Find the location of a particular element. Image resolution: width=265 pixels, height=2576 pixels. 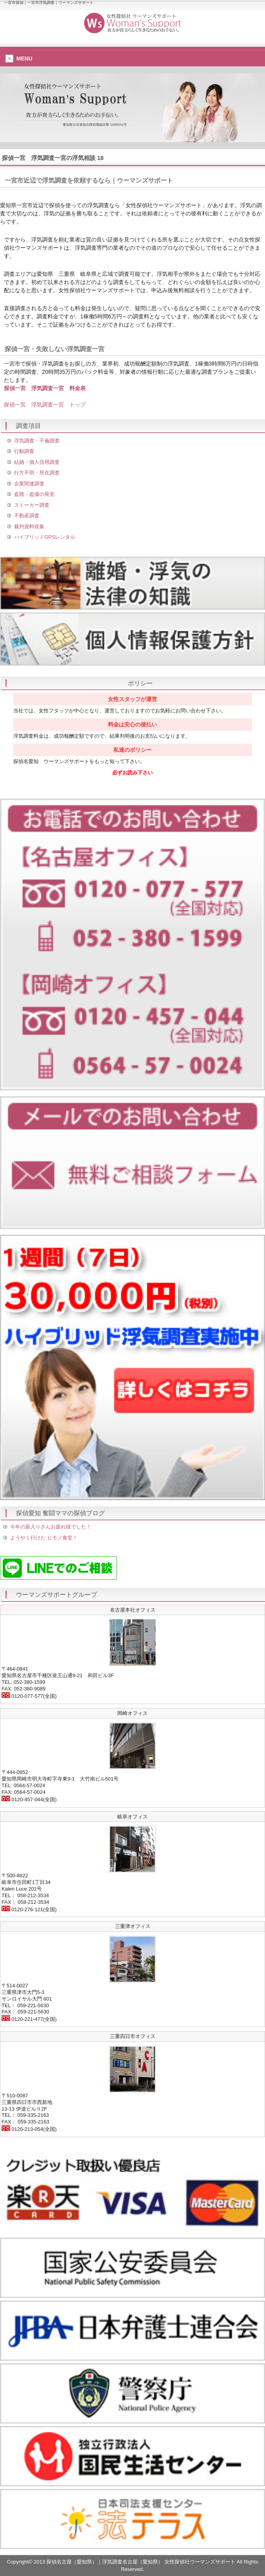

企業関連調査 is located at coordinates (29, 483).